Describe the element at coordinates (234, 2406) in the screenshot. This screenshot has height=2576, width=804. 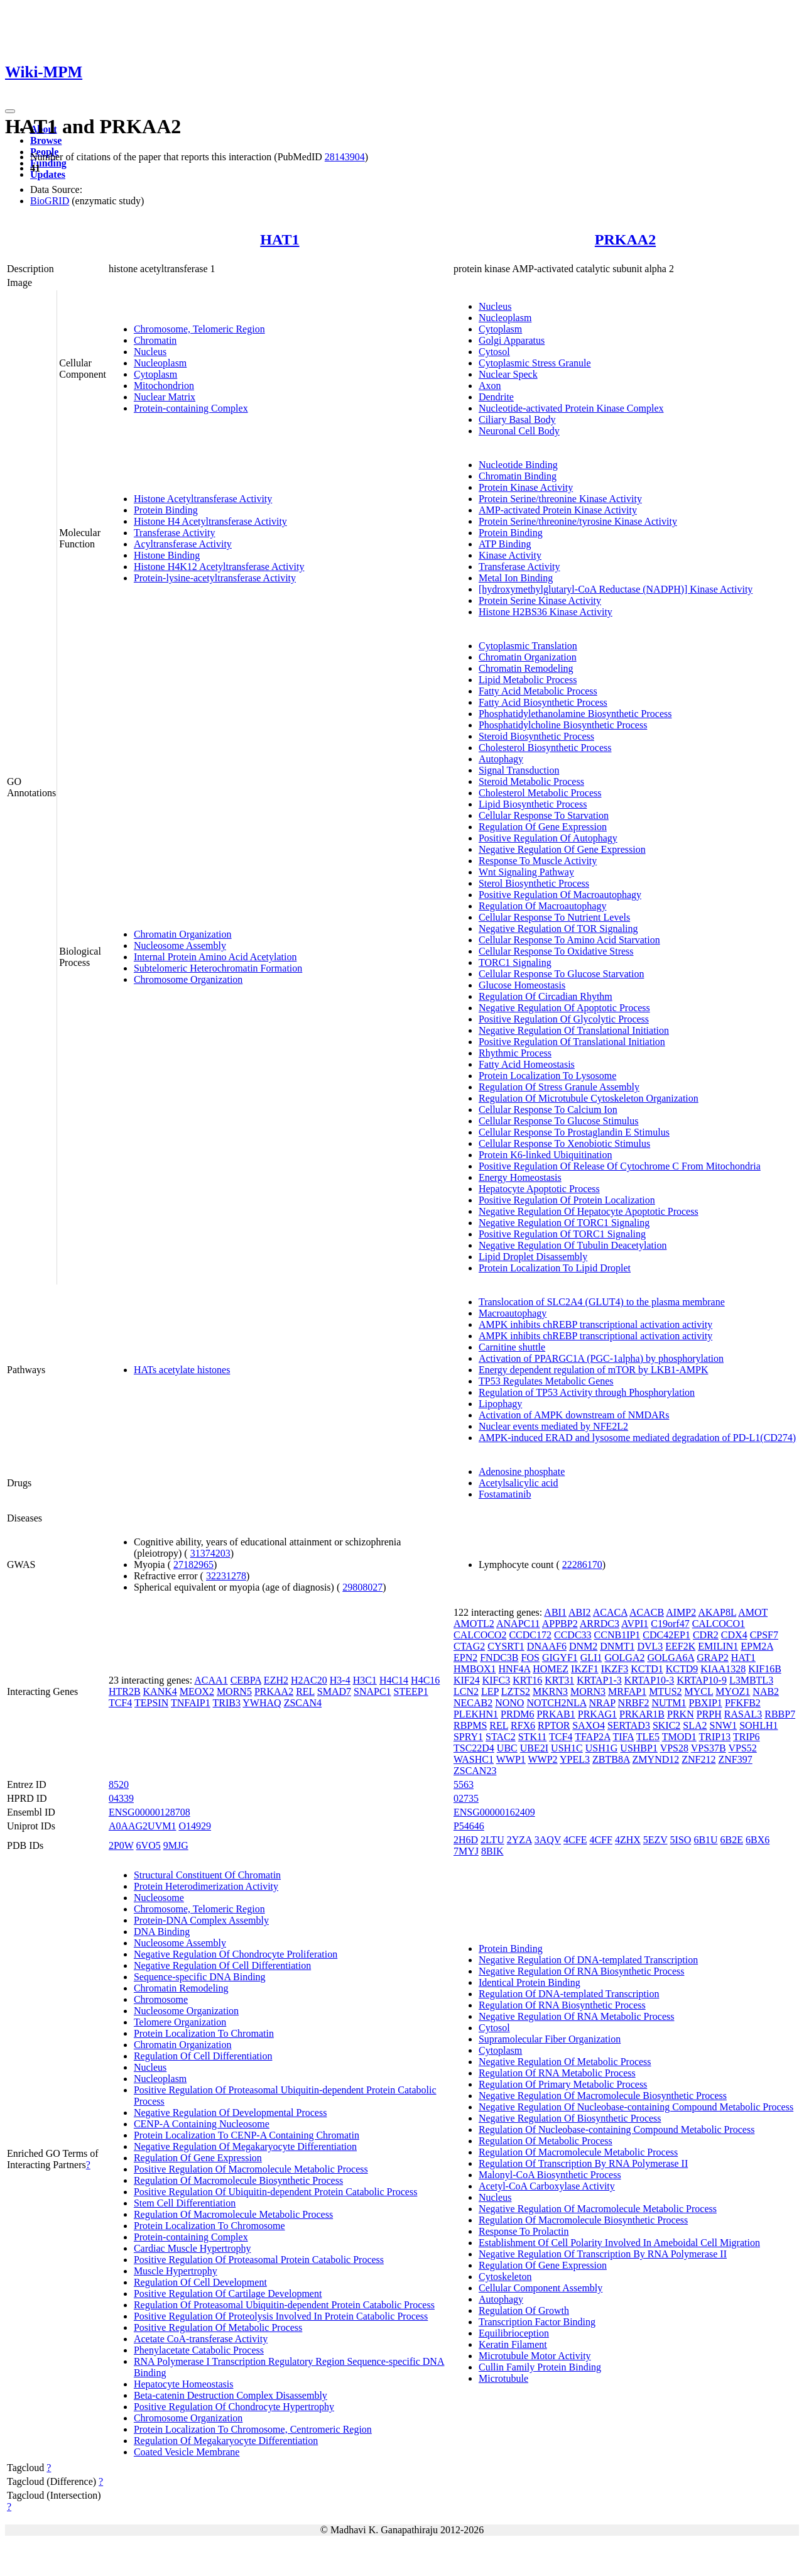
I see `Positive Regulation Of Chondrocyte Hypertrophy` at that location.